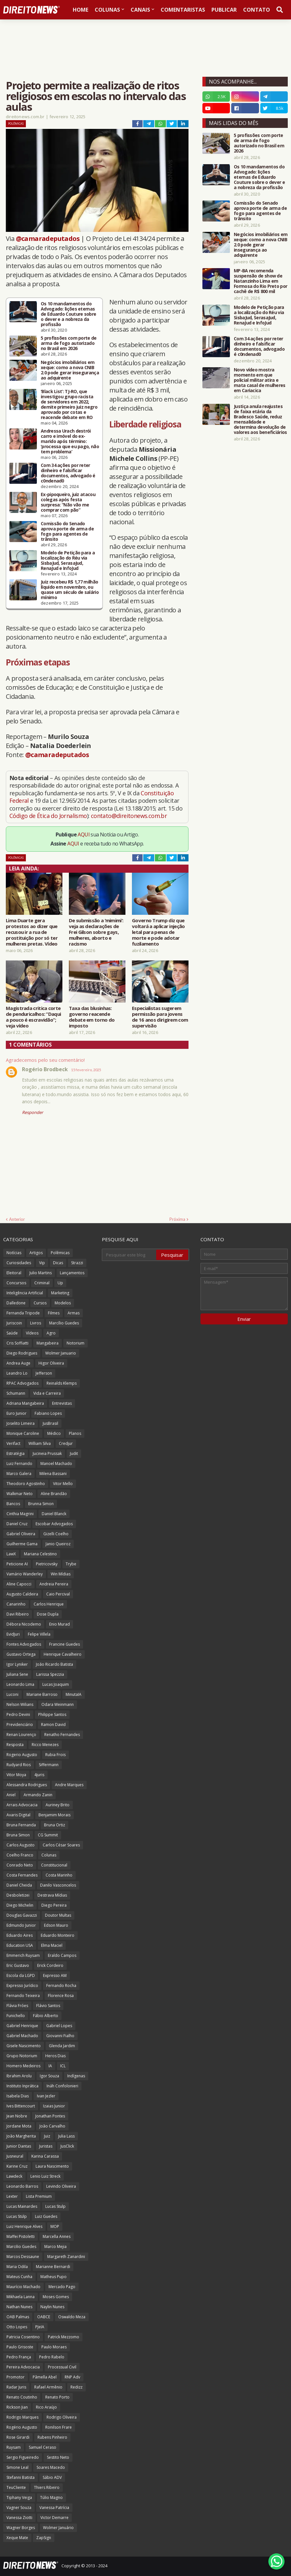  I want to click on Wagner Borges, so click(20, 2527).